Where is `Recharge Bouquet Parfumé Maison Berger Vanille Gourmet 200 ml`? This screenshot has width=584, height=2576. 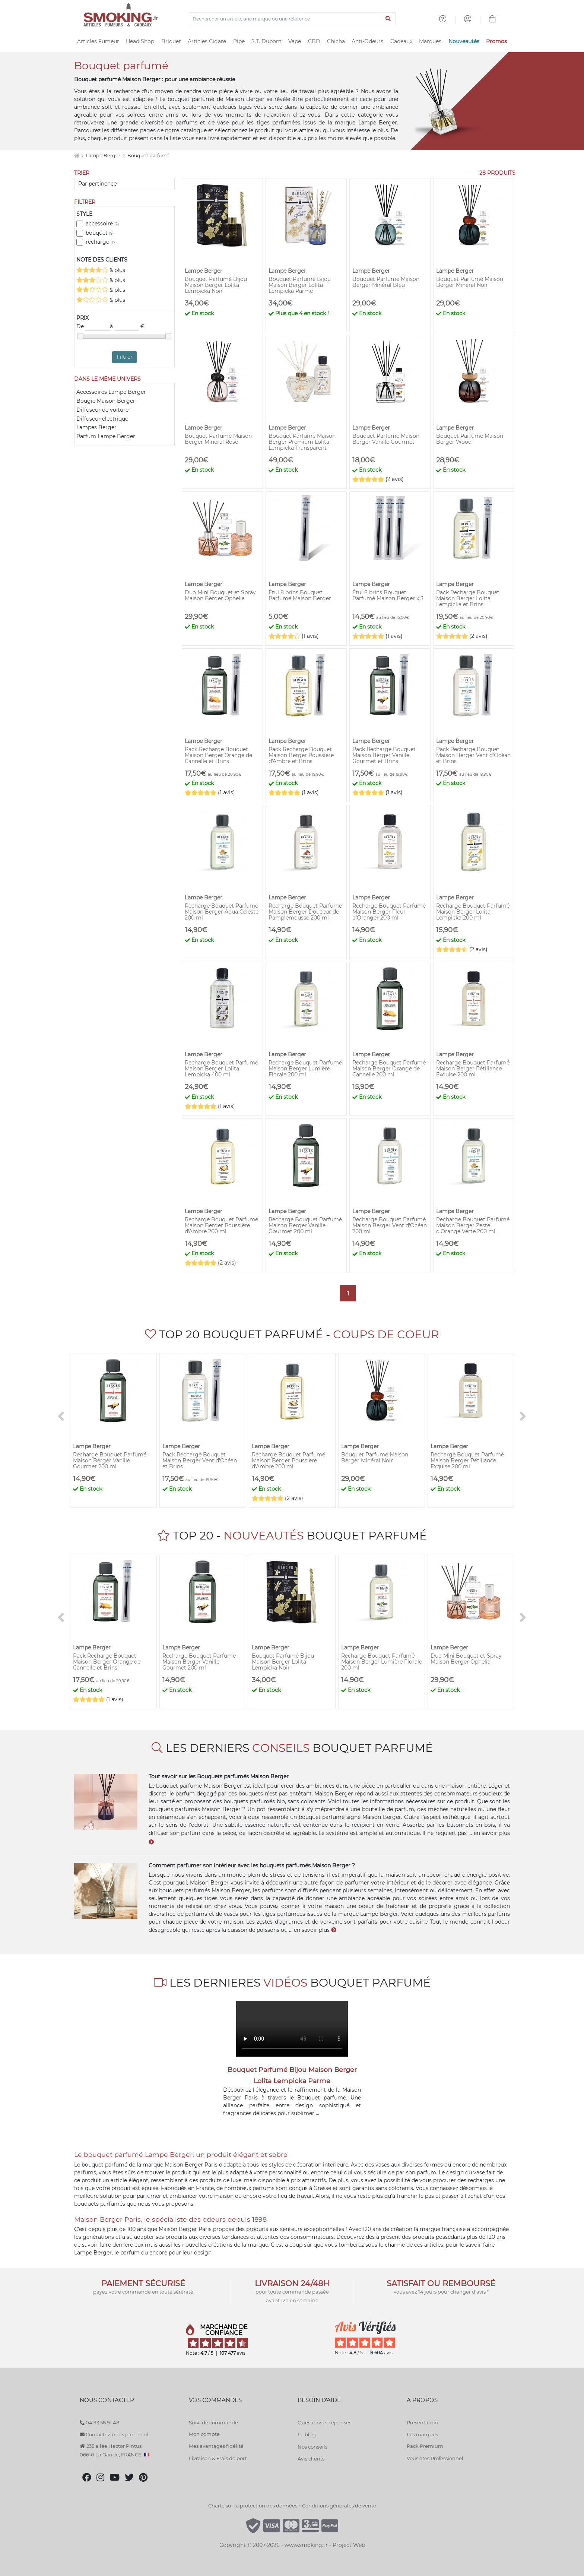 Recharge Bouquet Parfumé Maison Berger Vanille Gourmet 200 ml is located at coordinates (305, 1225).